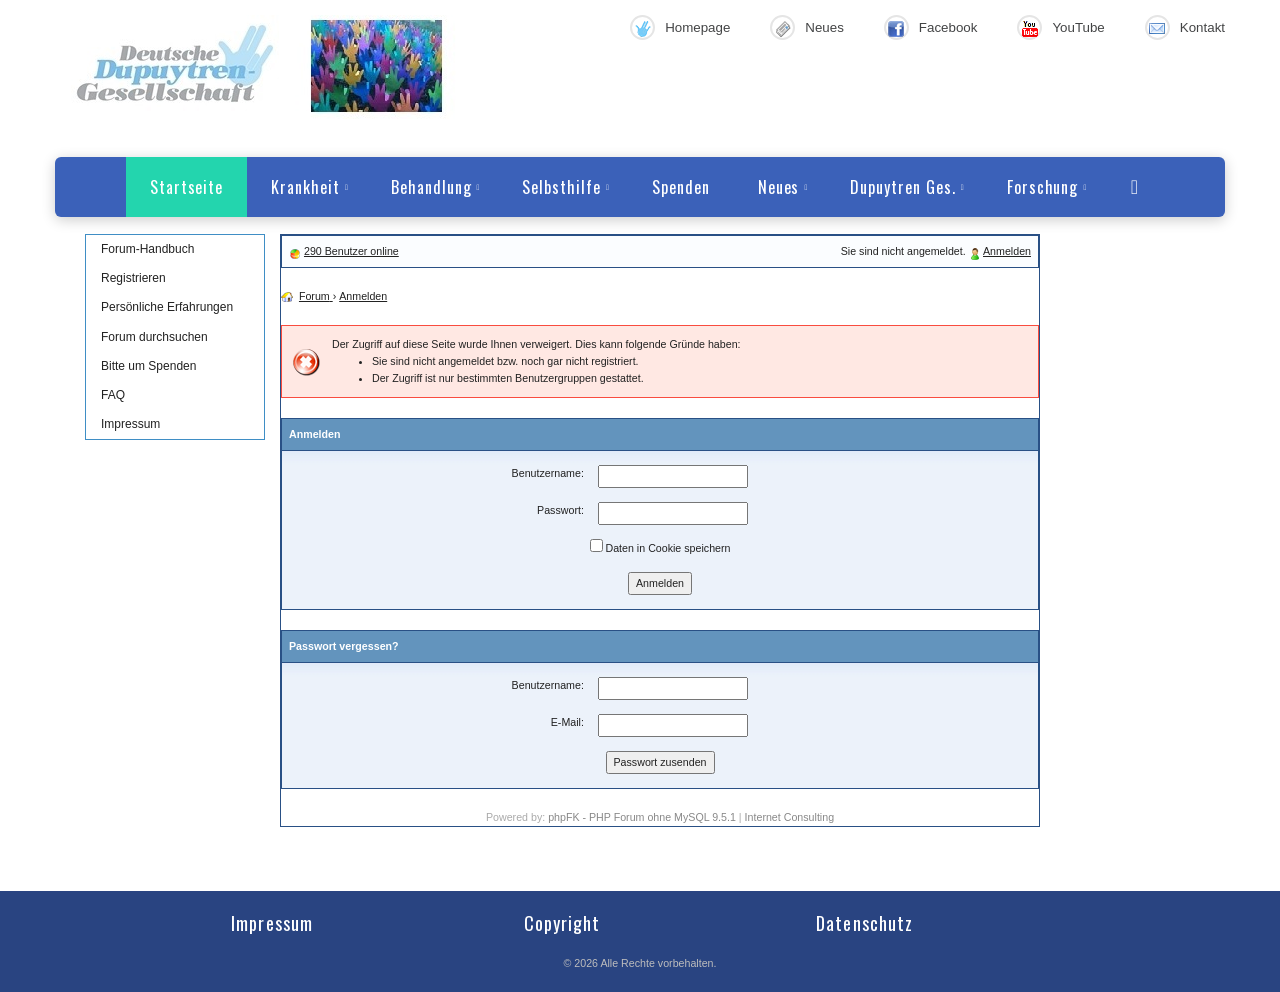  I want to click on Benutzername:, so click(548, 473).